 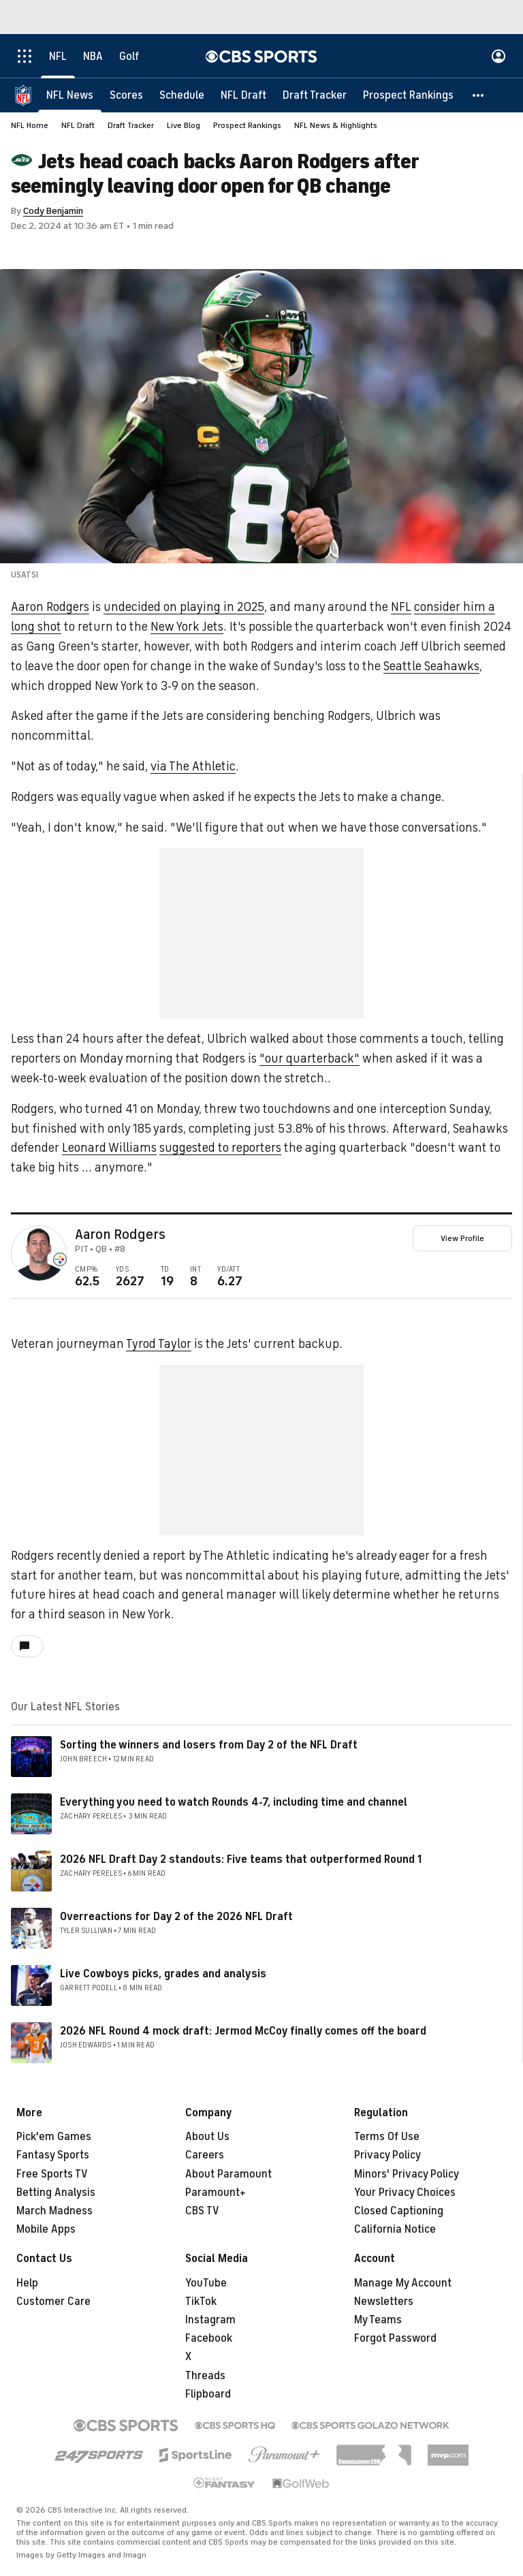 What do you see at coordinates (186, 626) in the screenshot?
I see `New York Jets` at bounding box center [186, 626].